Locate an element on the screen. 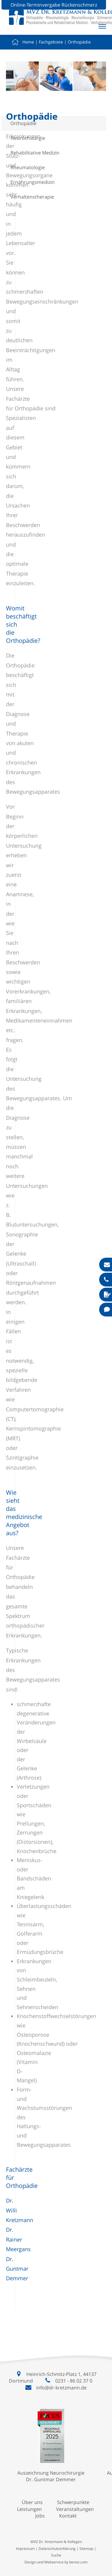 The width and height of the screenshot is (112, 2576). Rheumatologie is located at coordinates (27, 167).